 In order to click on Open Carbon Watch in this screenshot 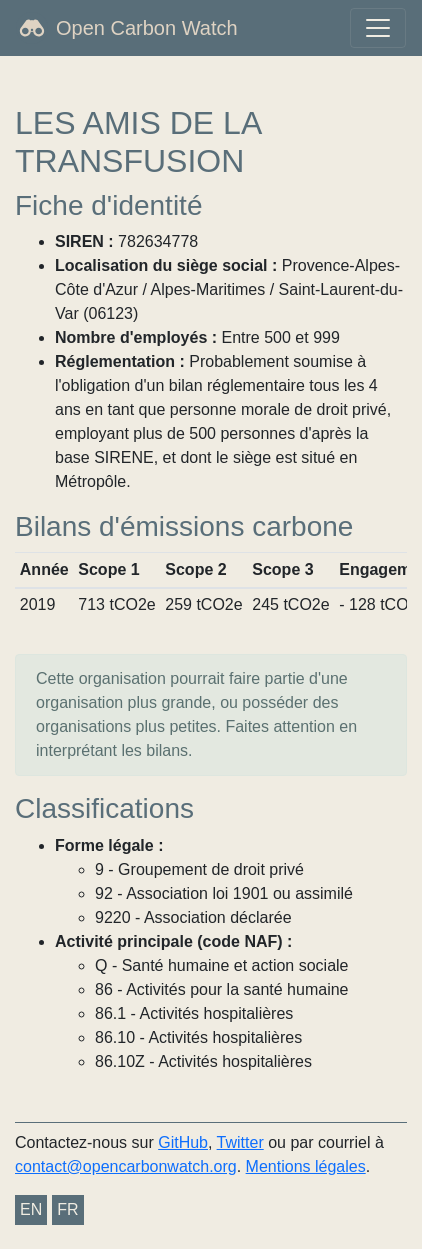, I will do `click(147, 28)`.